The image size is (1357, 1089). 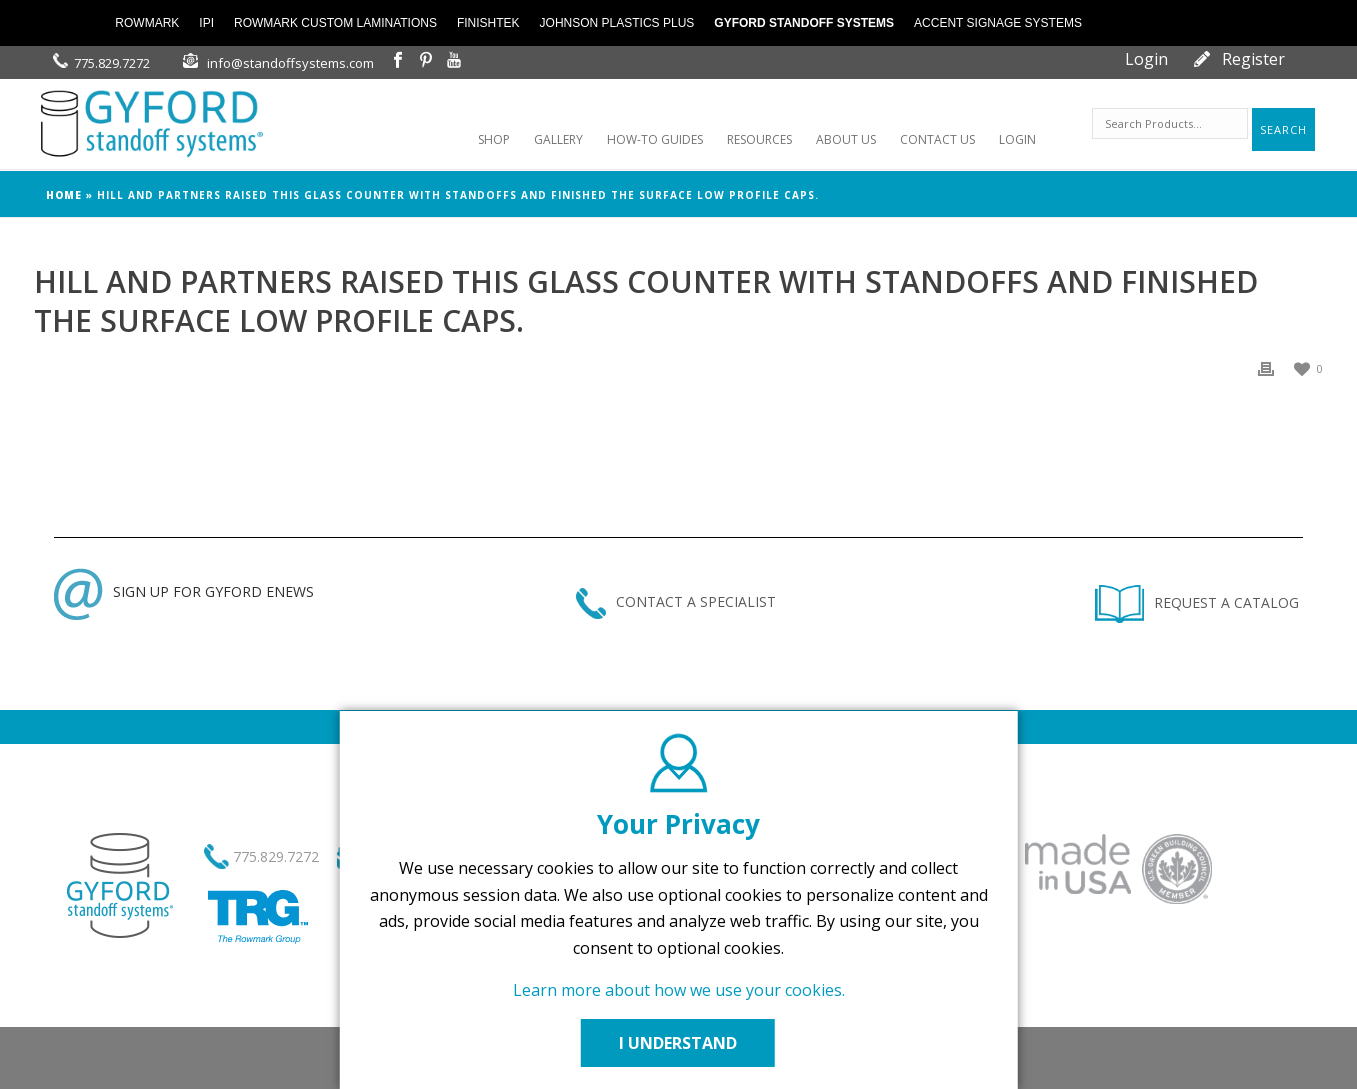 What do you see at coordinates (679, 1043) in the screenshot?
I see `I UNDERSTAND` at bounding box center [679, 1043].